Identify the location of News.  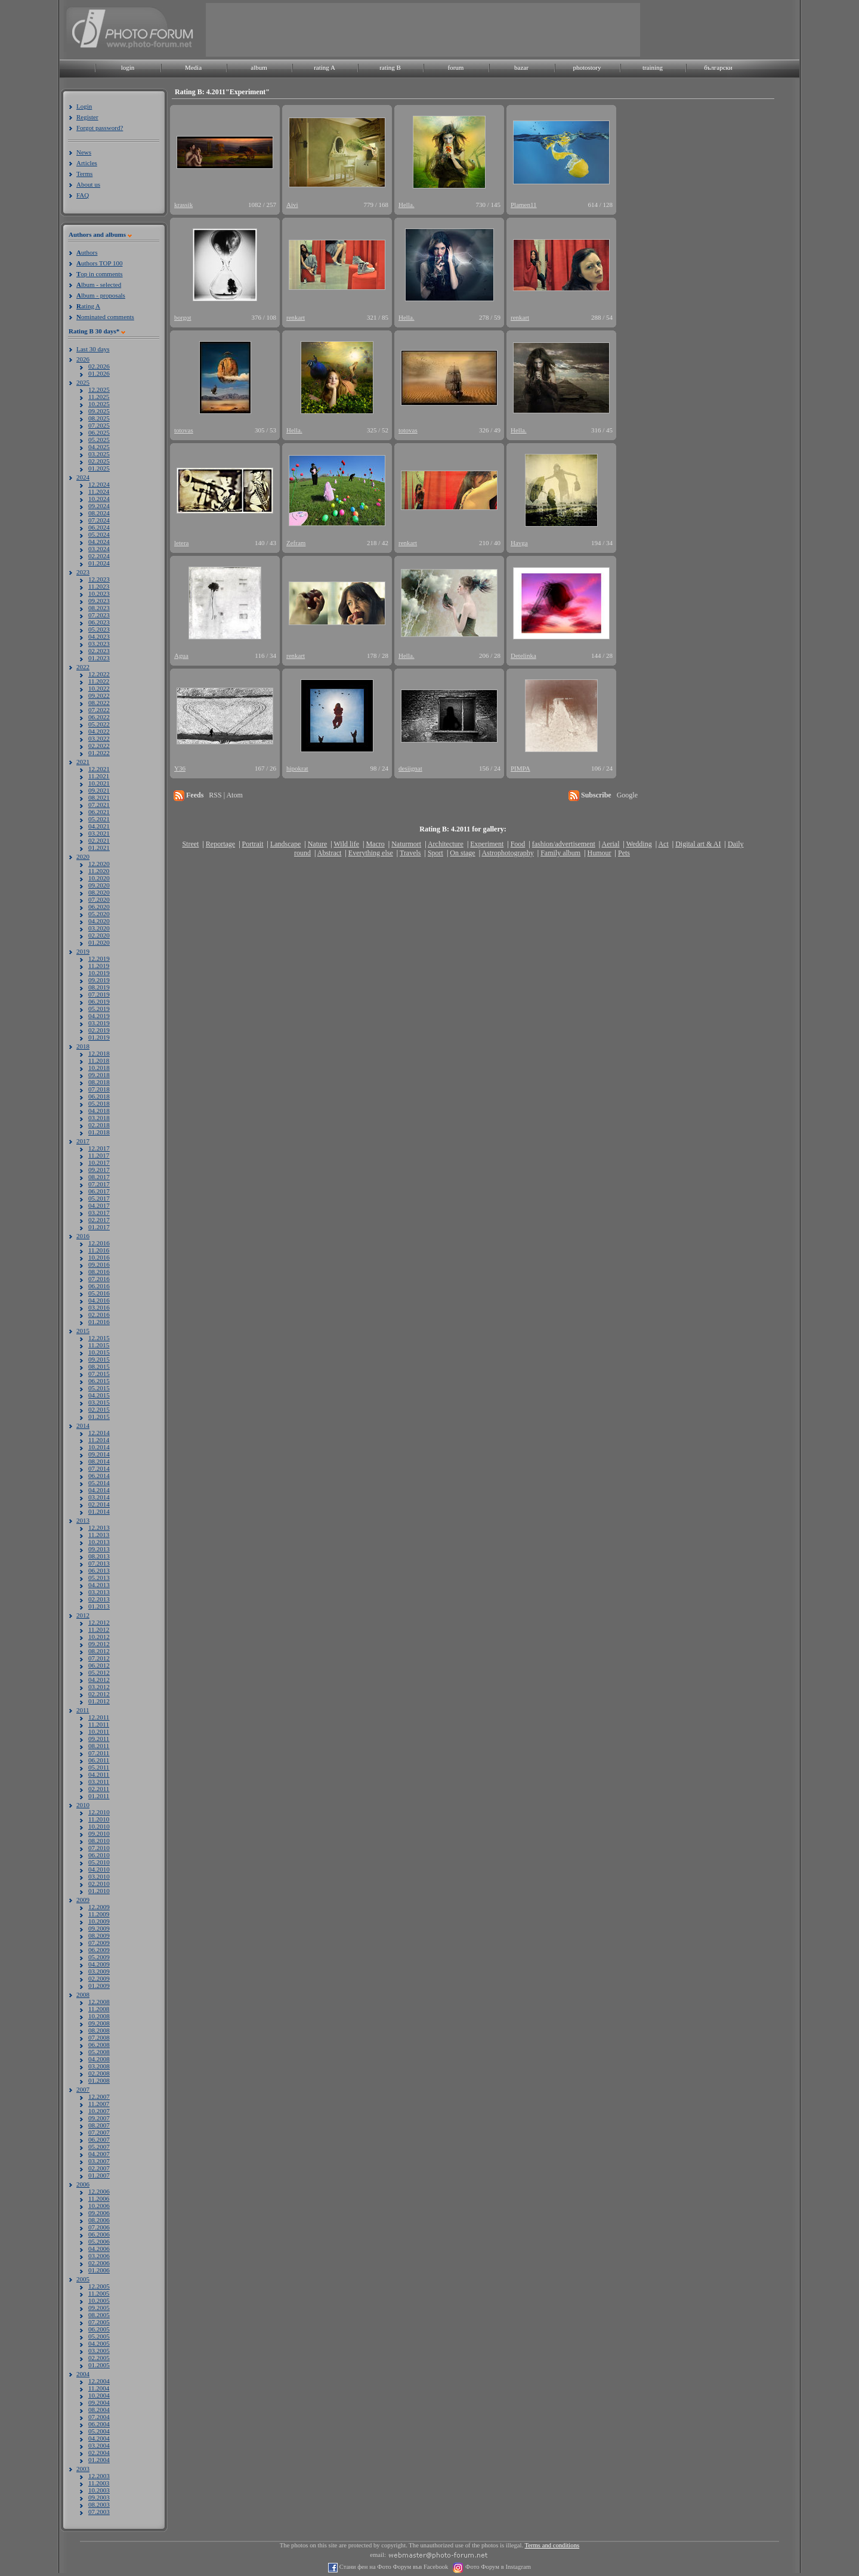
(83, 152).